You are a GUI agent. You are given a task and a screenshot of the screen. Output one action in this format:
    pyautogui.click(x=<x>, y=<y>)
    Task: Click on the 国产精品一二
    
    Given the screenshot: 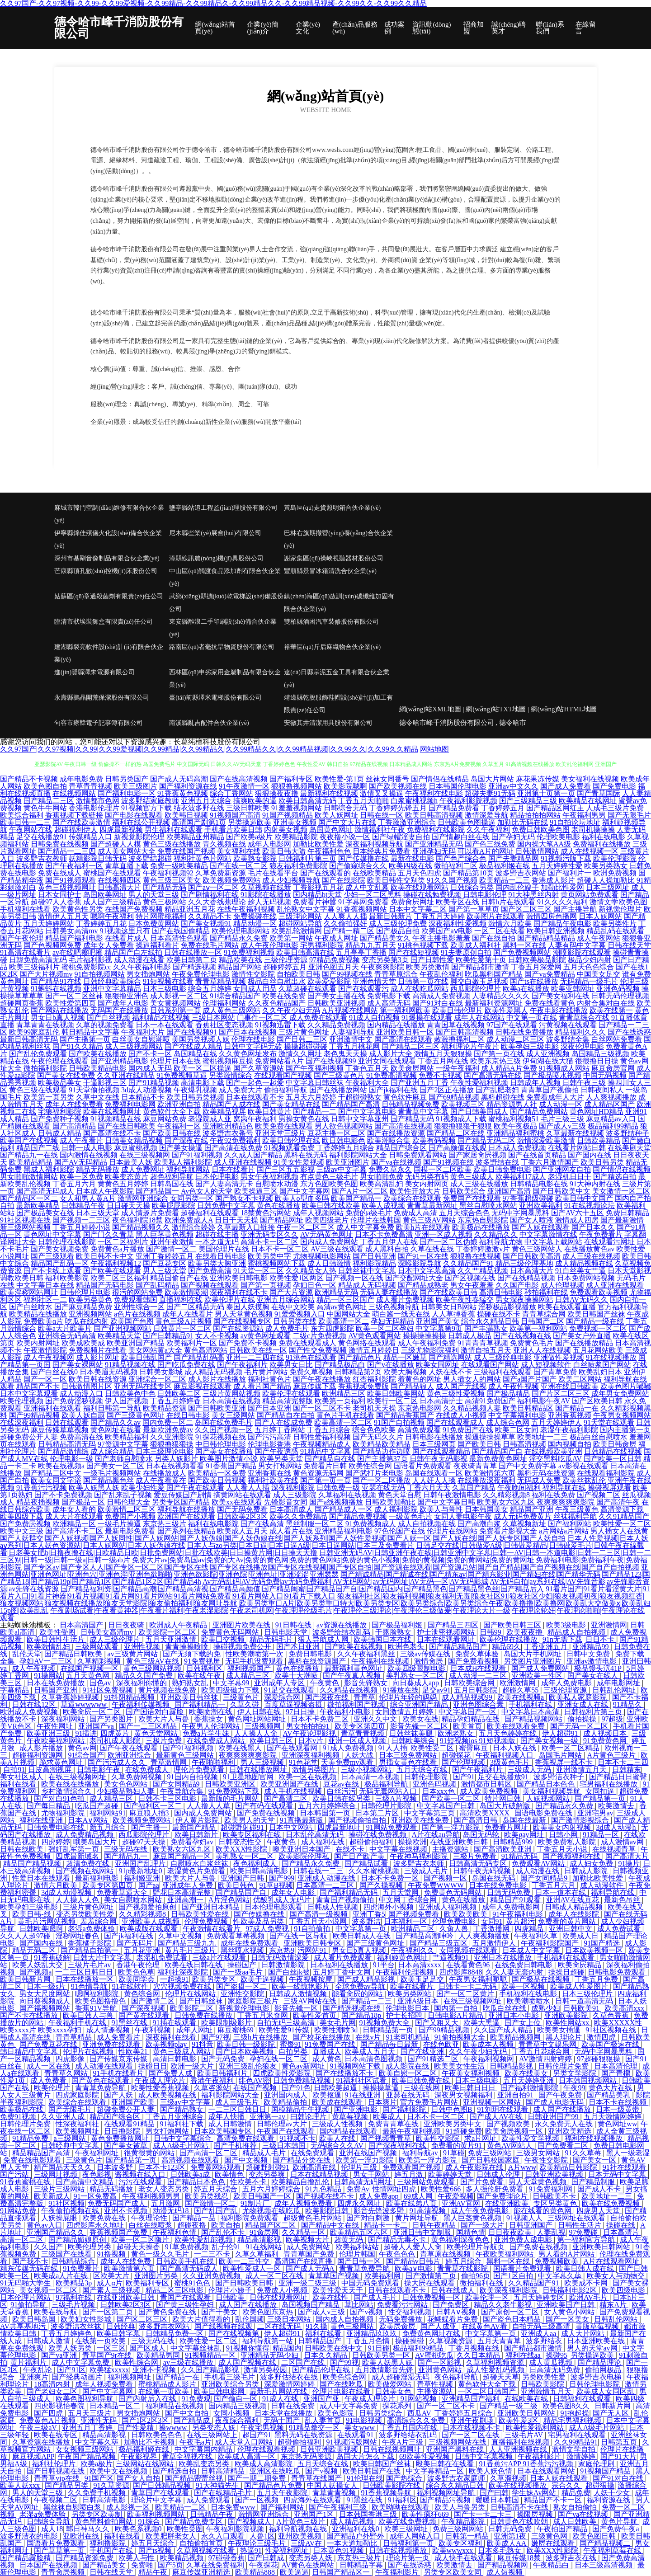 What is the action you would take?
    pyautogui.click(x=314, y=1111)
    